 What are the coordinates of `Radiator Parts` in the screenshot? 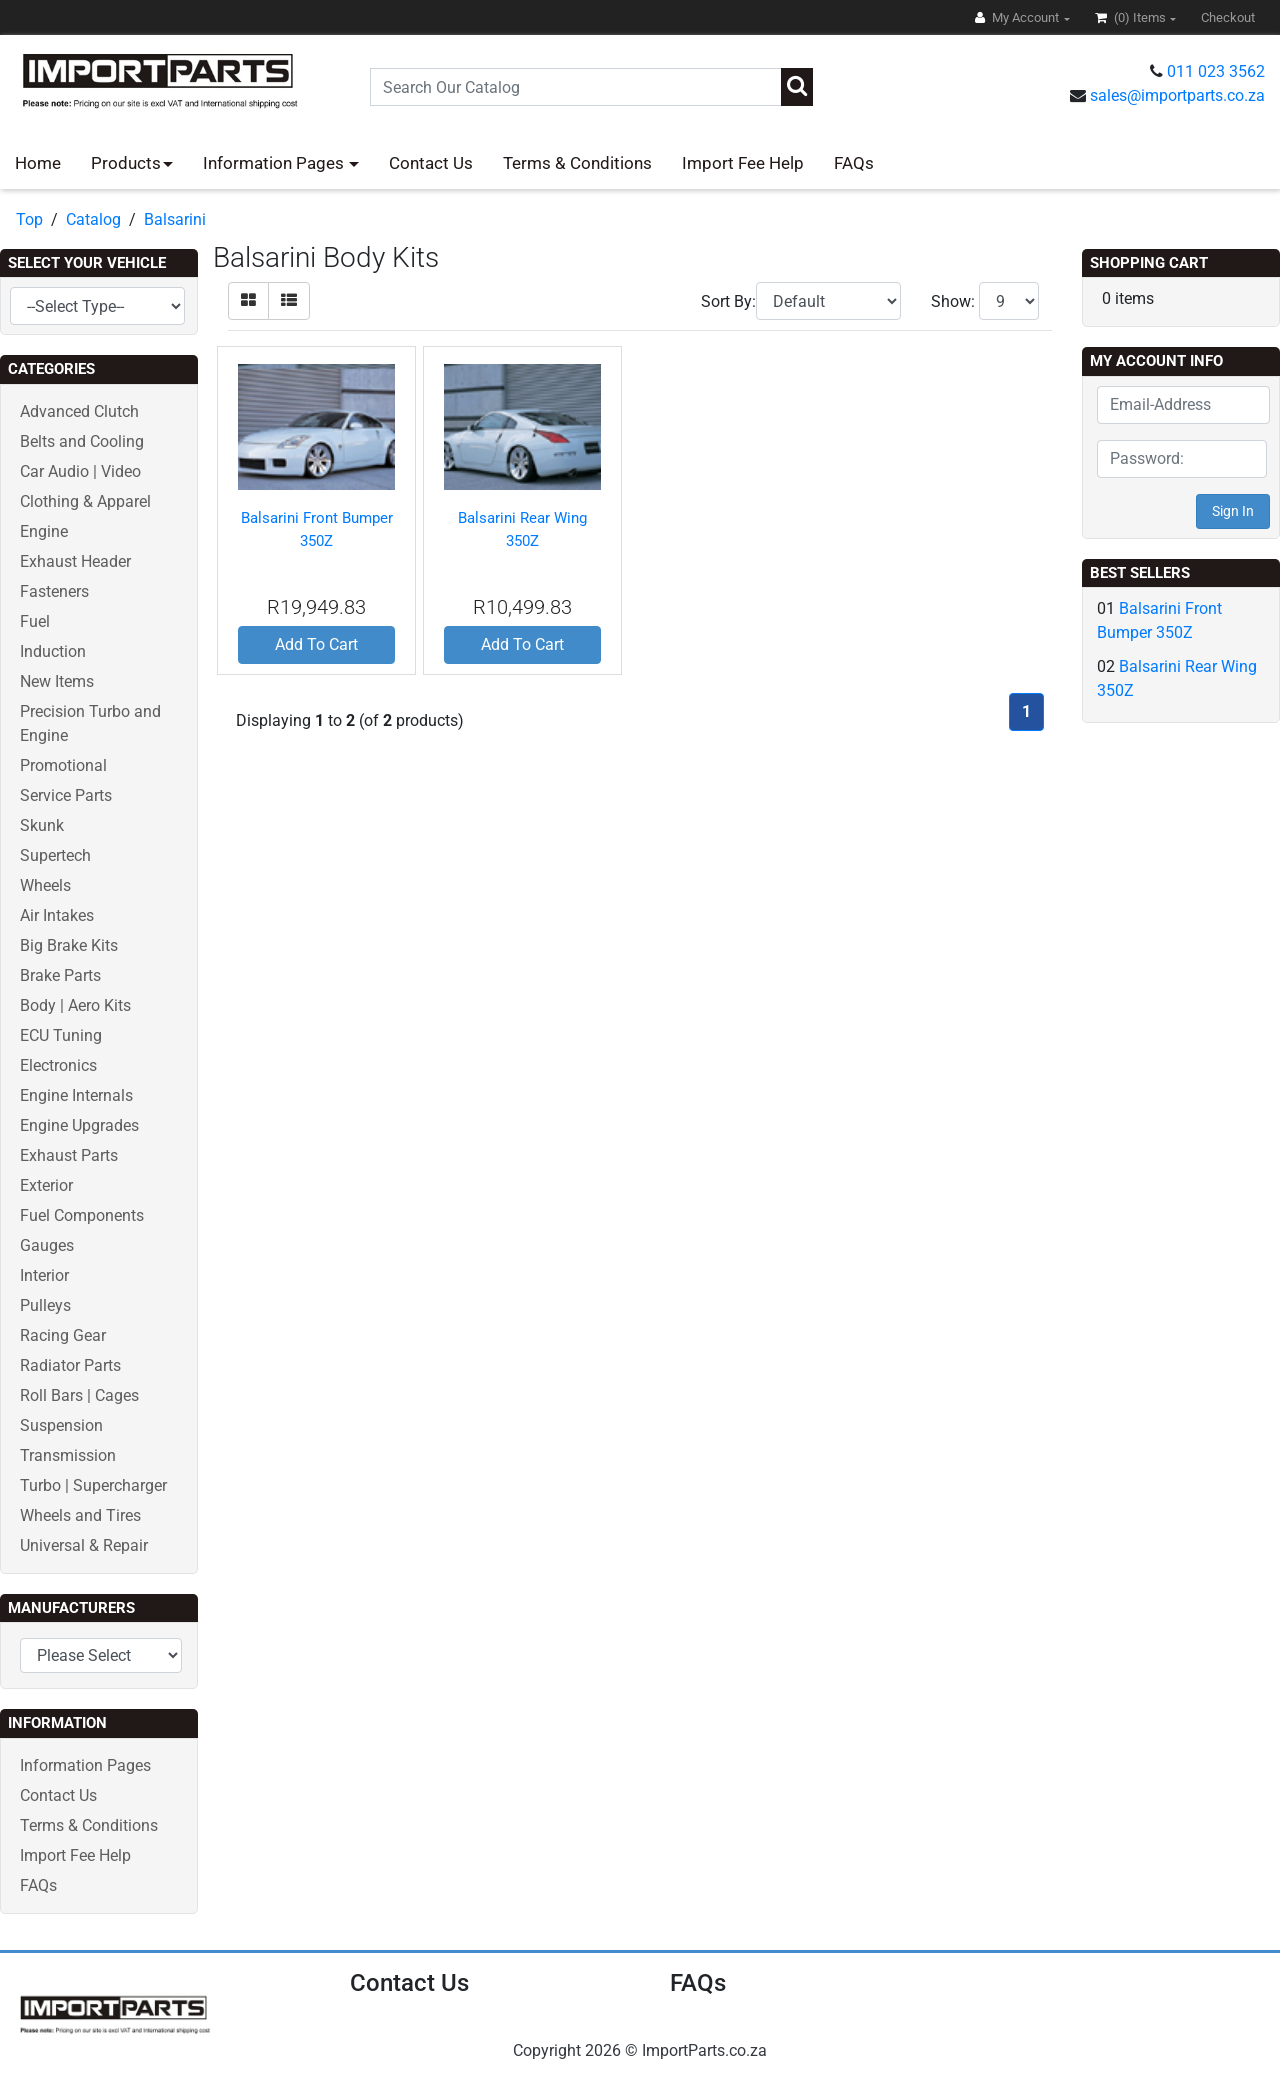 It's located at (70, 1365).